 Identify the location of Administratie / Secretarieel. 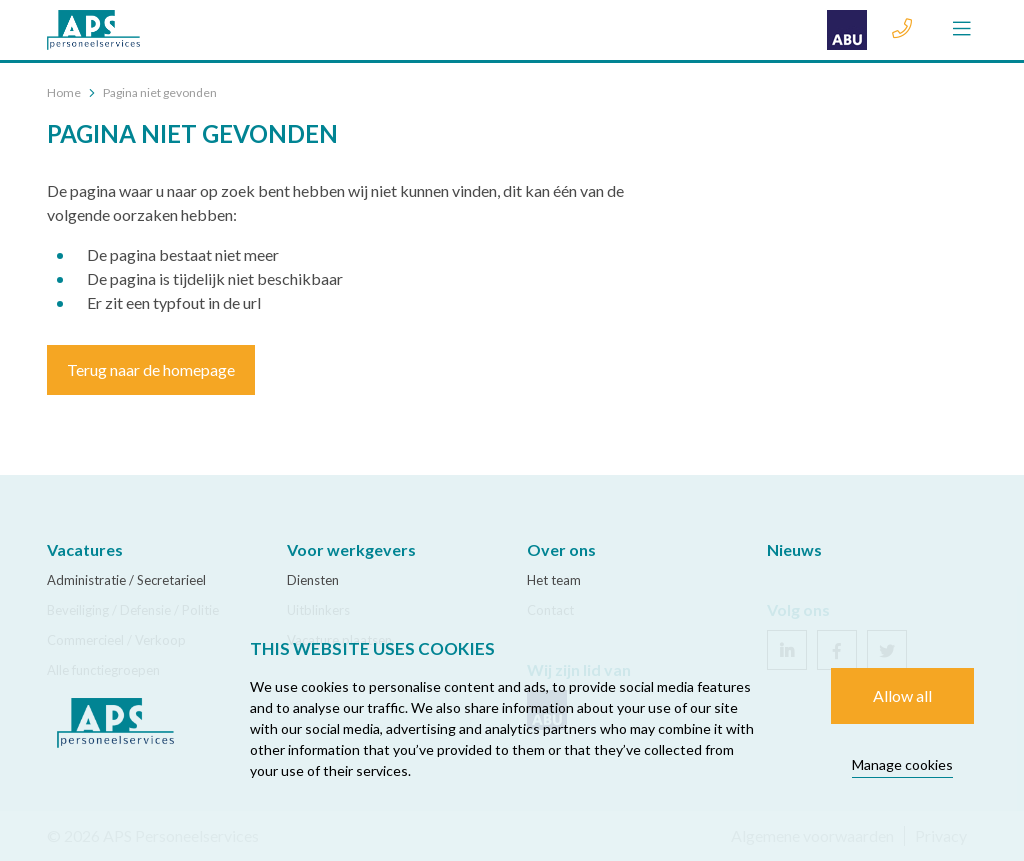
(126, 580).